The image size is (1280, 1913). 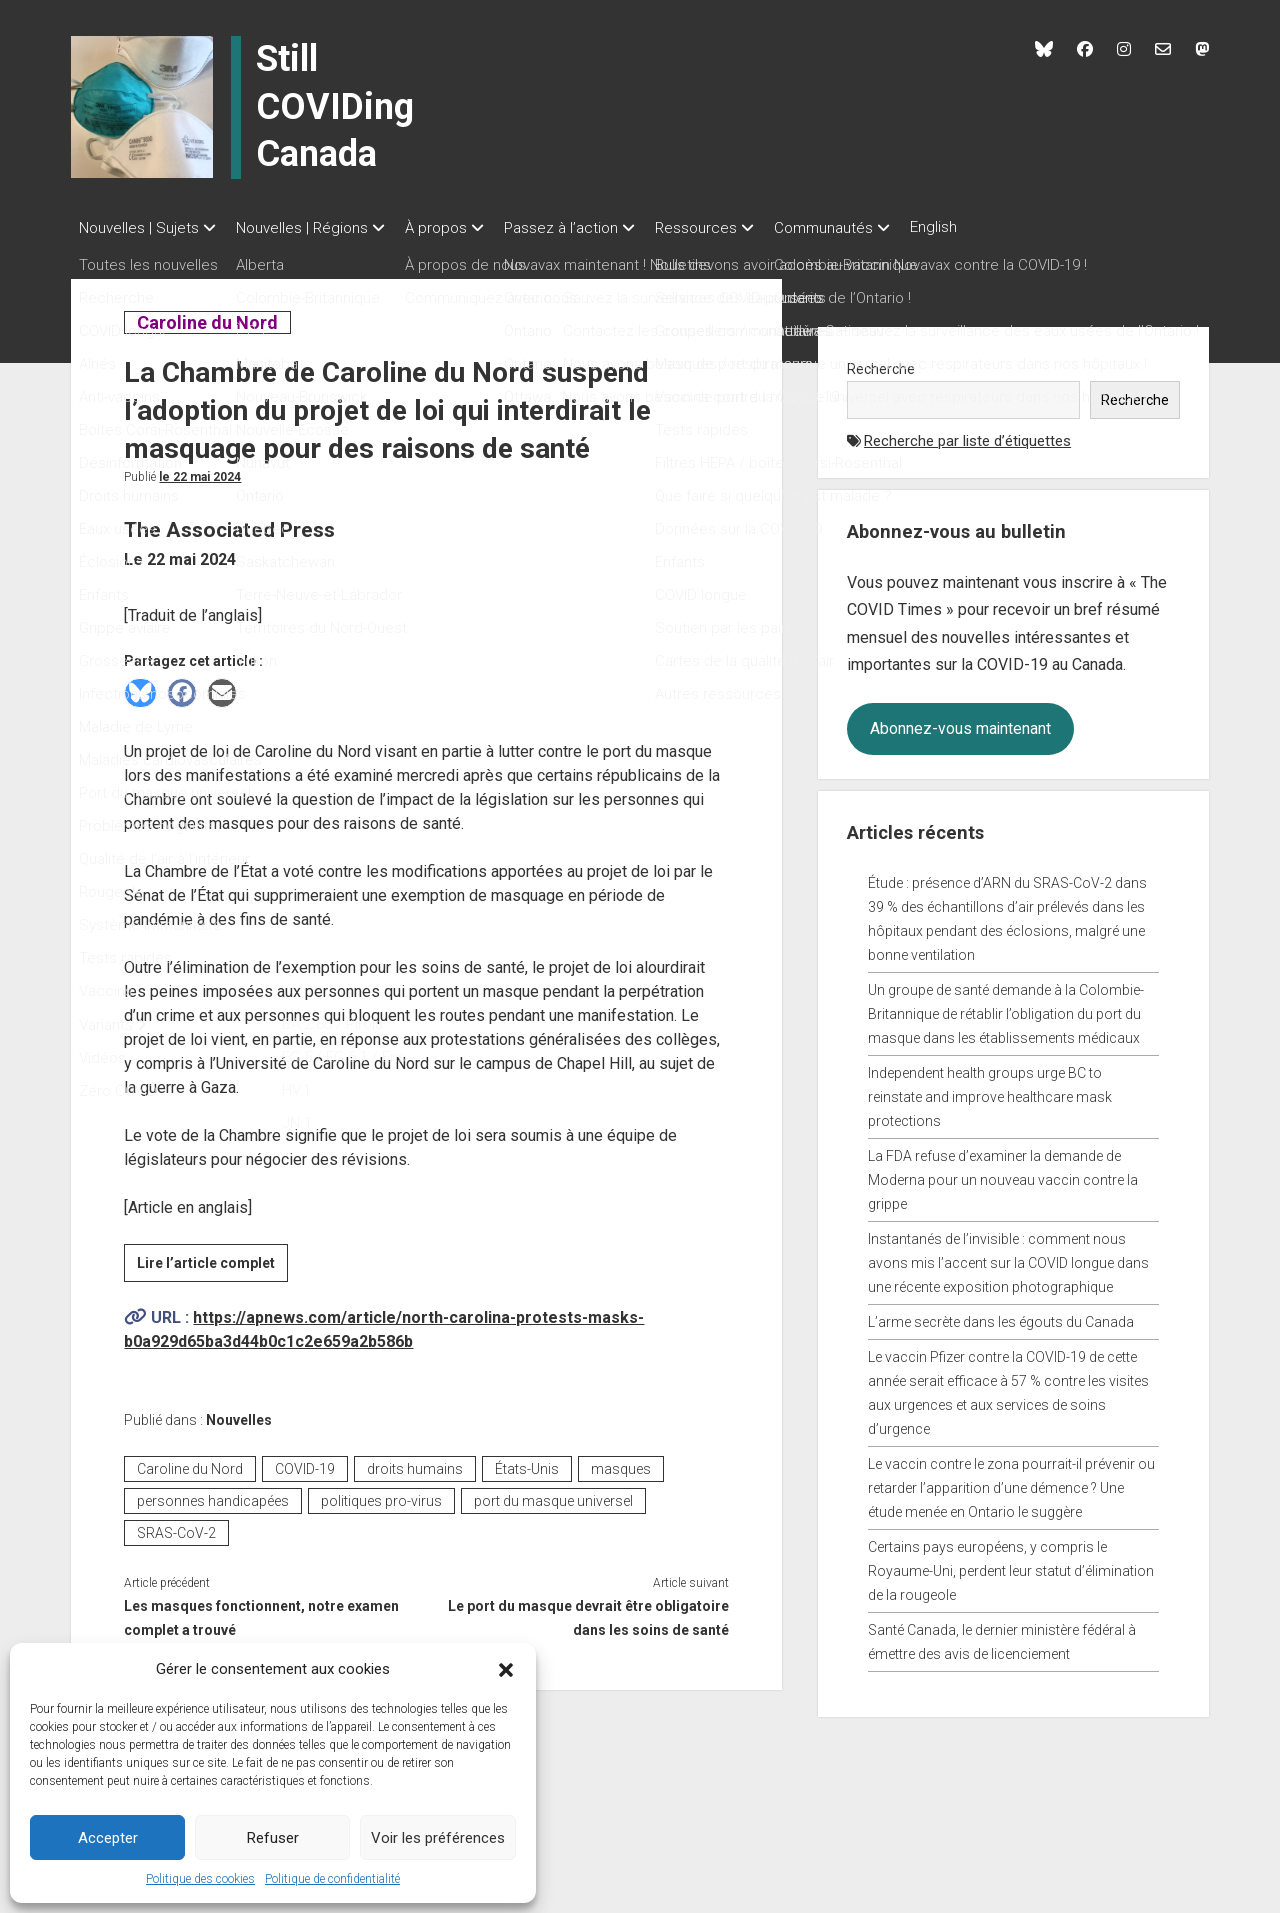 I want to click on SRAS-CoV-2, so click(x=176, y=1527).